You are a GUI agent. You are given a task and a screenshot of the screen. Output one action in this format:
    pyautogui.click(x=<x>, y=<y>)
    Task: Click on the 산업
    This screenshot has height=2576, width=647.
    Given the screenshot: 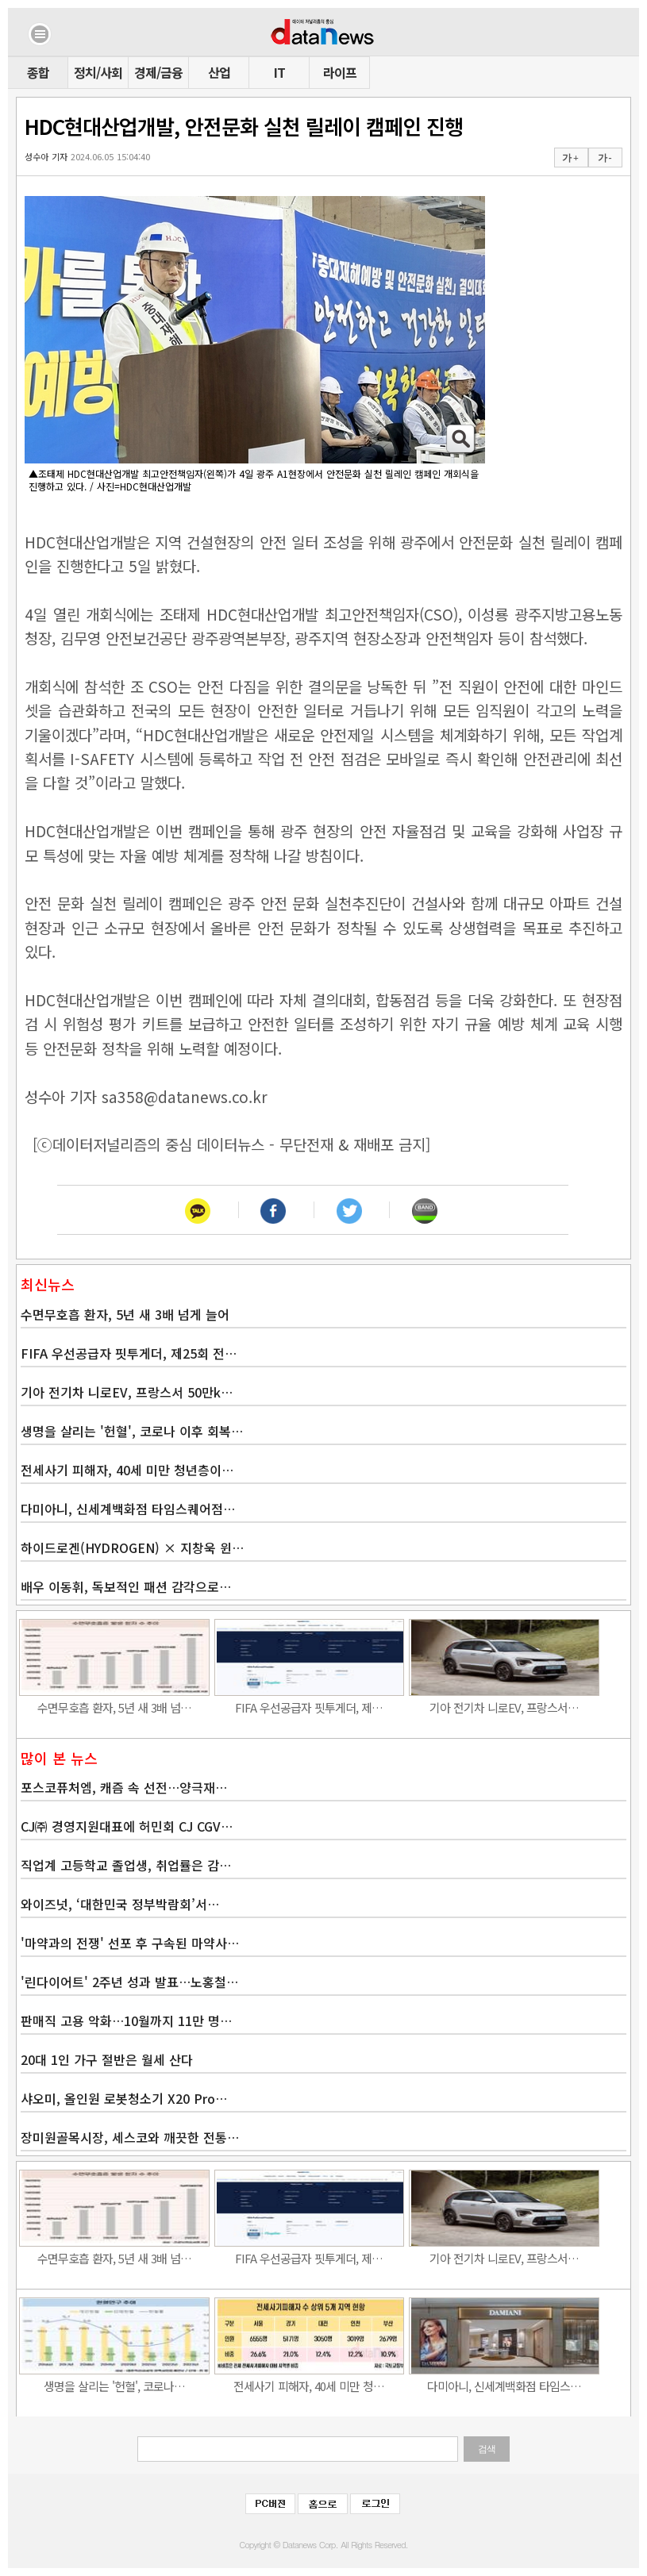 What is the action you would take?
    pyautogui.click(x=219, y=72)
    